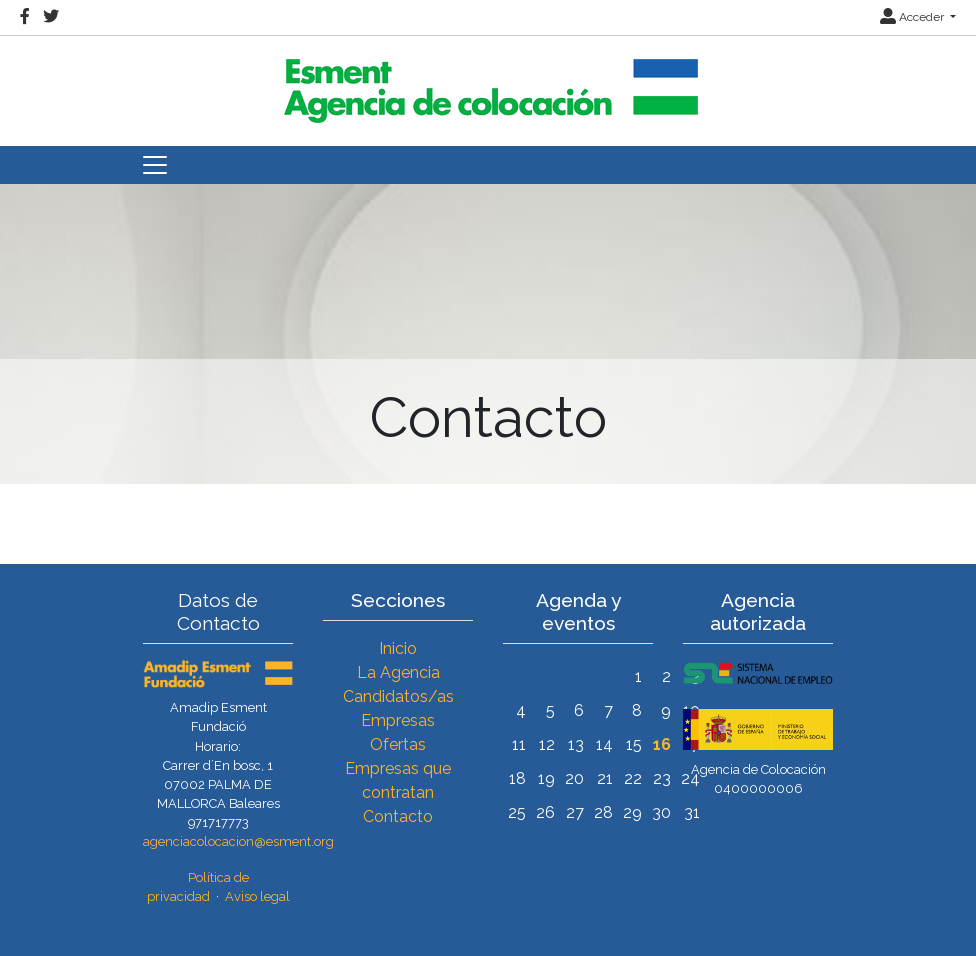  What do you see at coordinates (155, 165) in the screenshot?
I see `[Toggle navigation]` at bounding box center [155, 165].